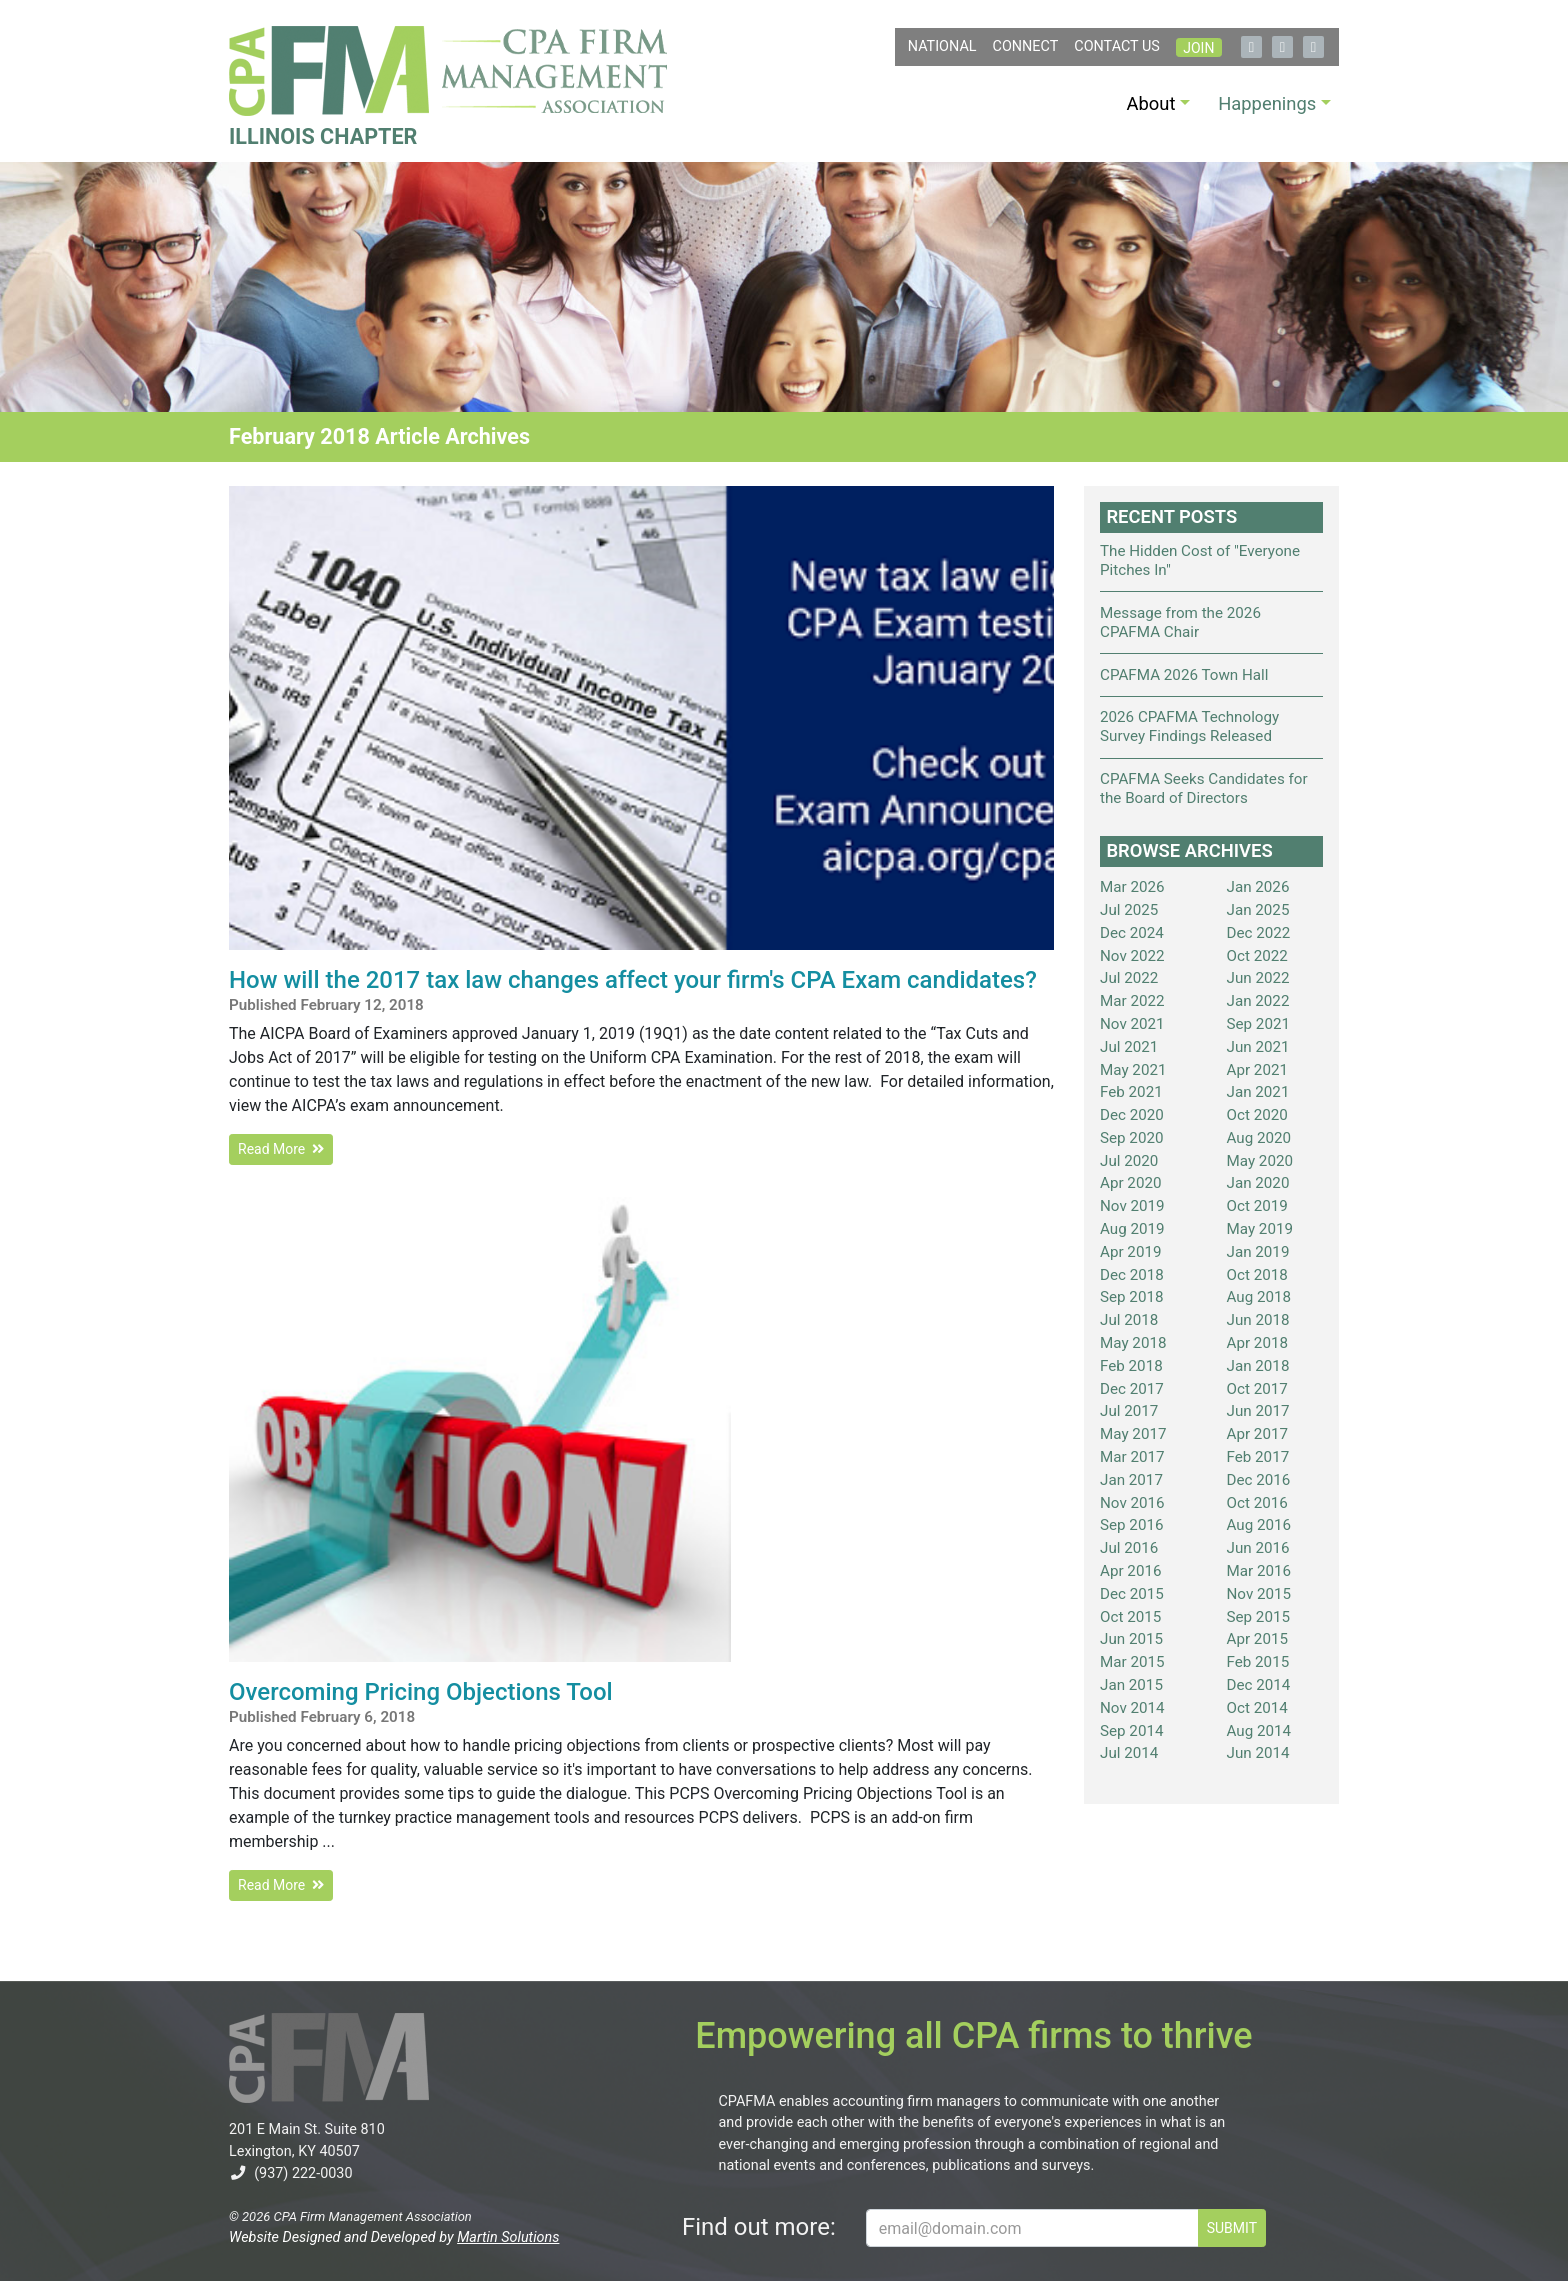 This screenshot has height=2281, width=1568. I want to click on Join, so click(1198, 48).